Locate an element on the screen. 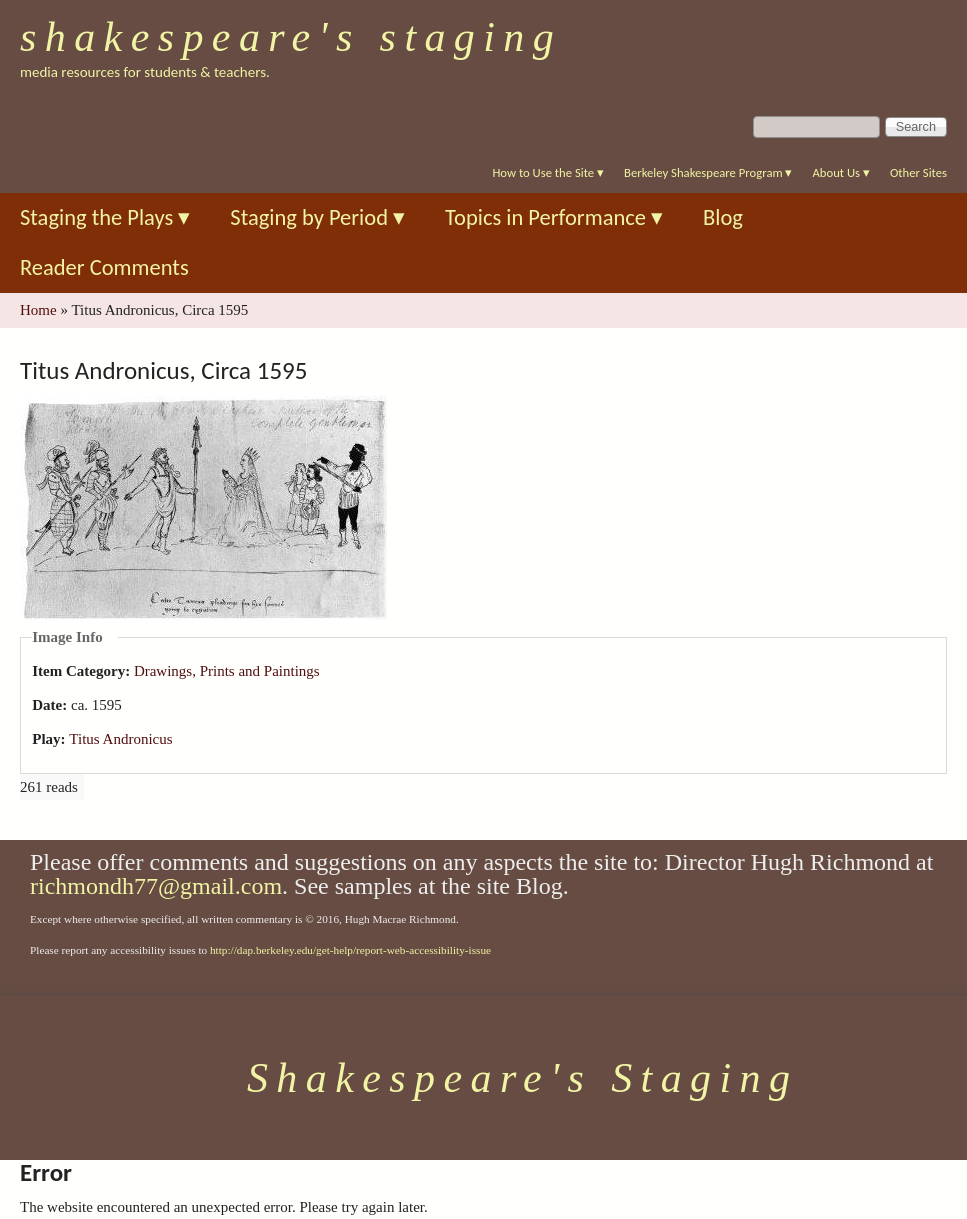 The image size is (967, 1219). Berkeley Shakespeare Program is located at coordinates (708, 172).